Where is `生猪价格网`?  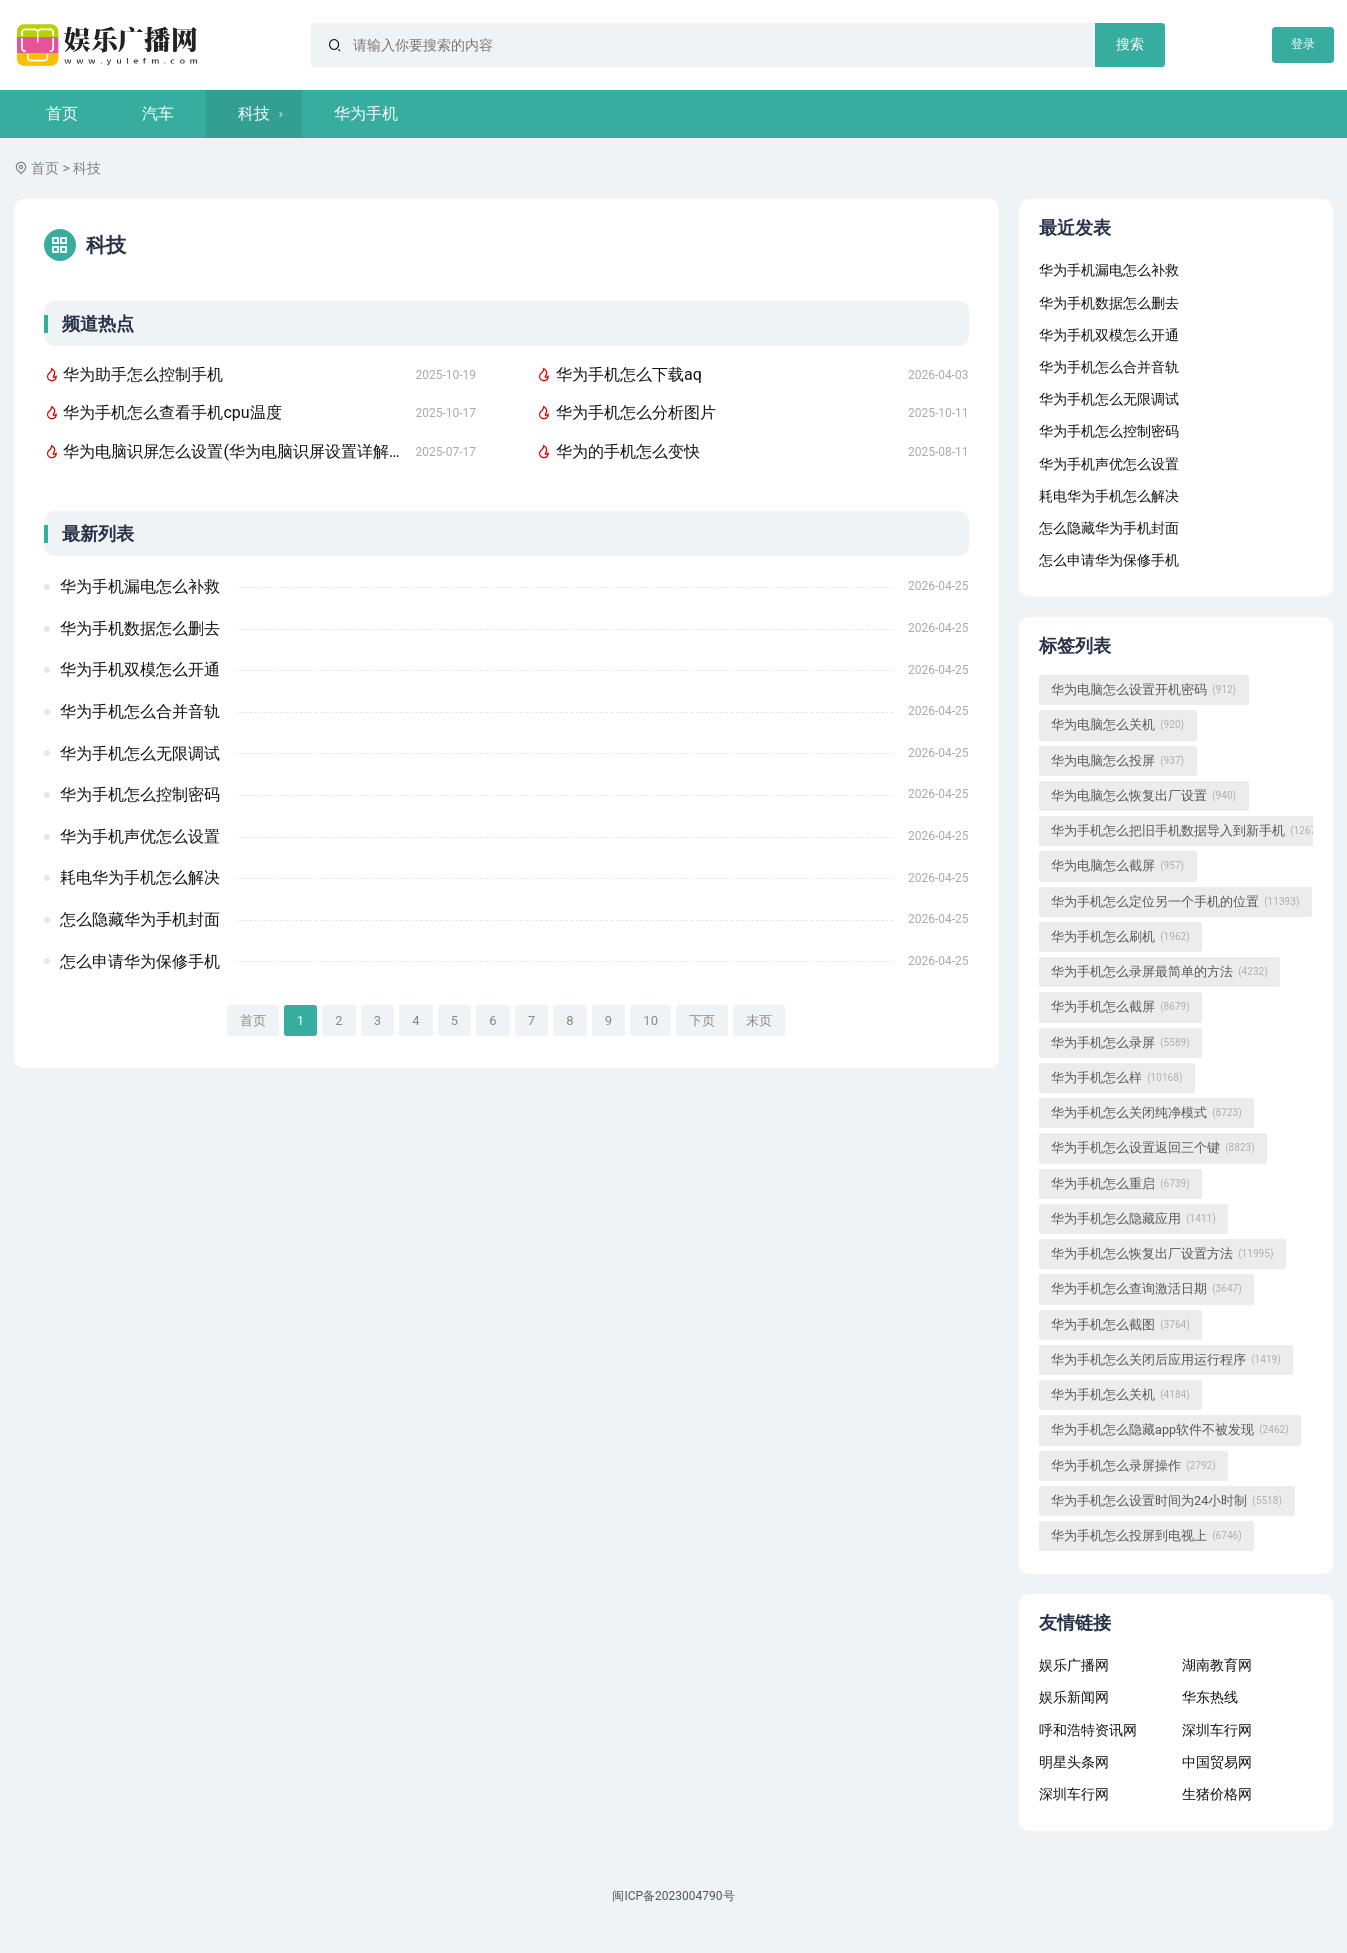 生猪价格网 is located at coordinates (1217, 1794).